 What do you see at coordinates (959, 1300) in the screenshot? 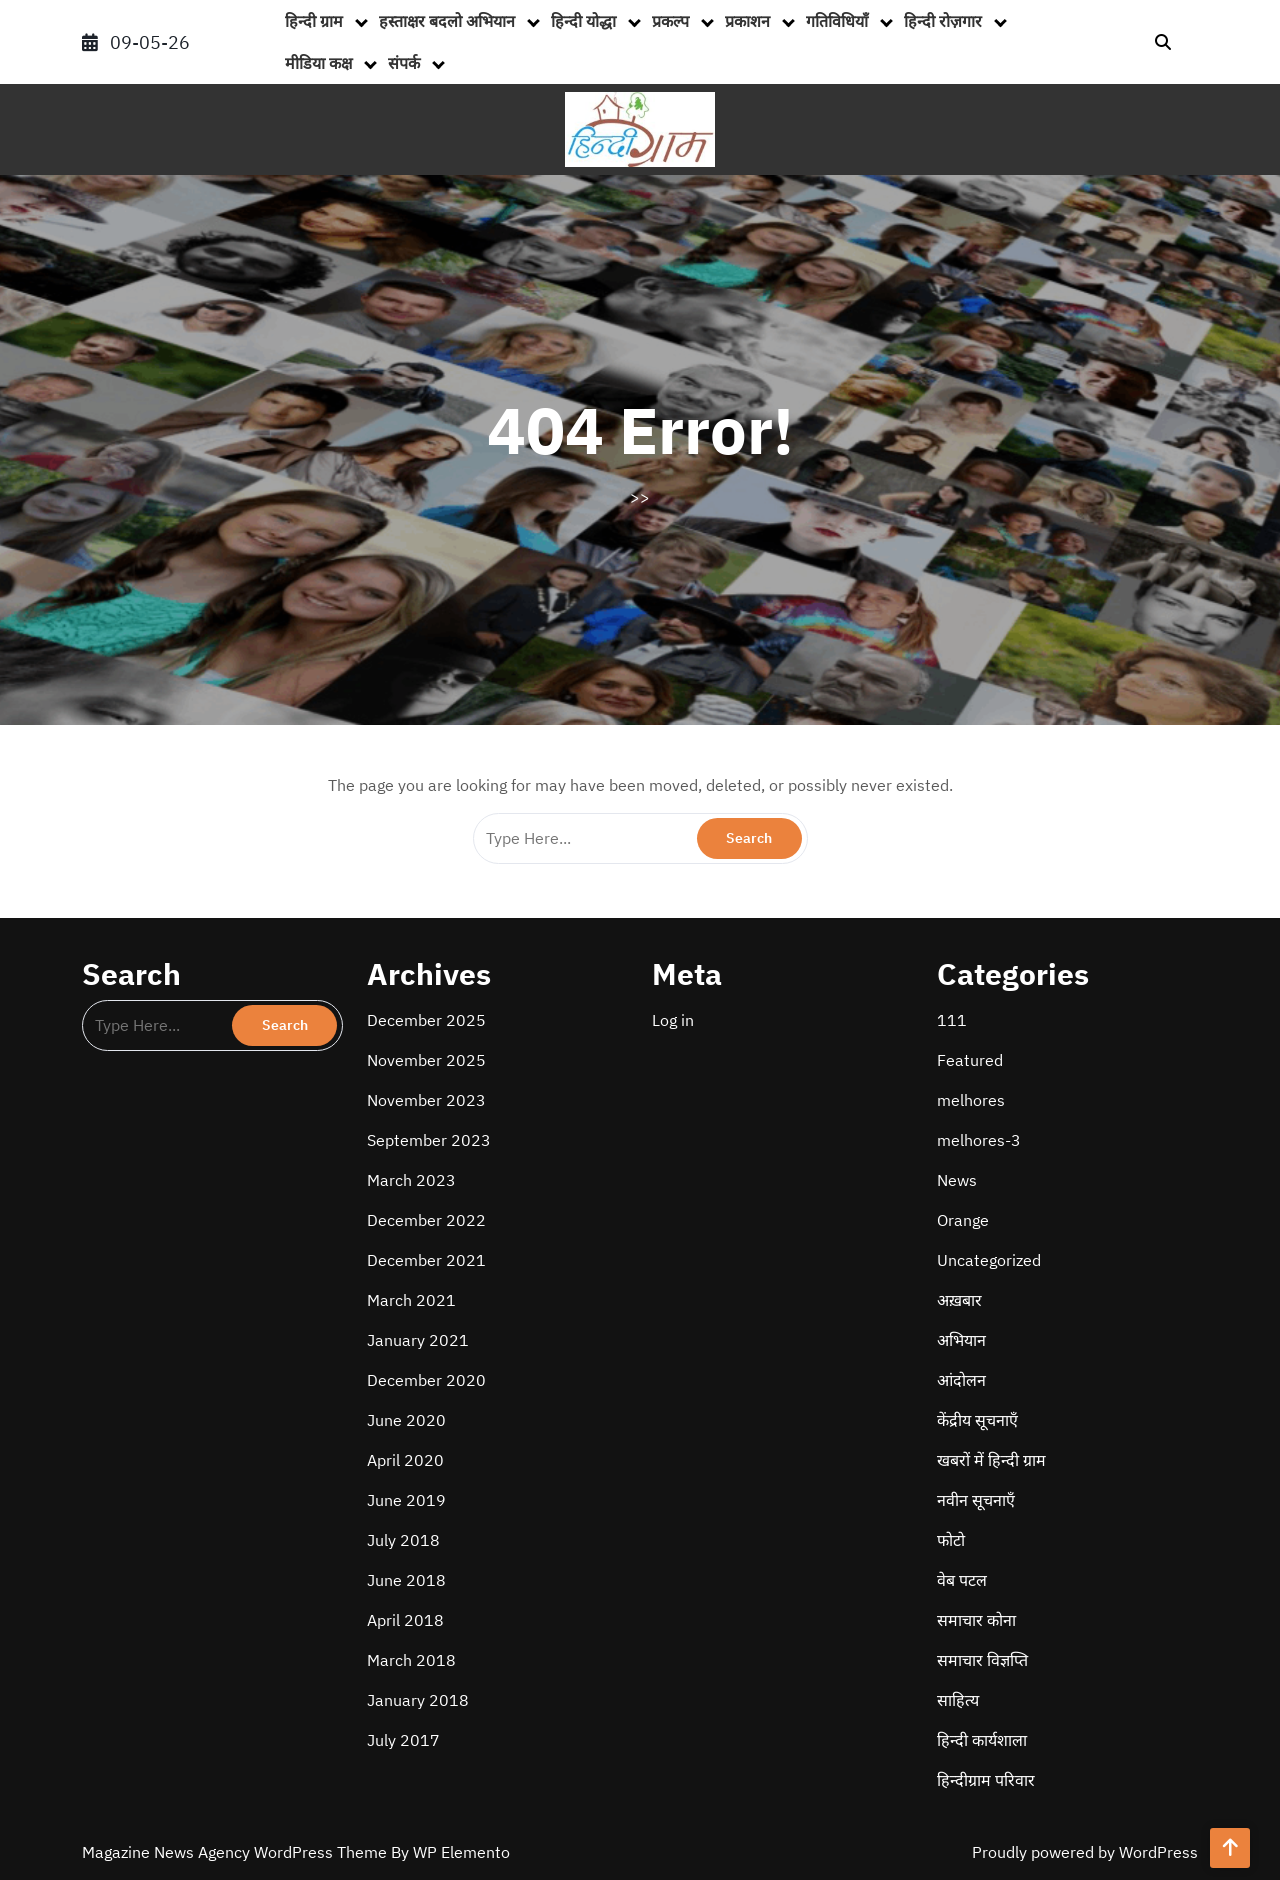
I see `अख़बार` at bounding box center [959, 1300].